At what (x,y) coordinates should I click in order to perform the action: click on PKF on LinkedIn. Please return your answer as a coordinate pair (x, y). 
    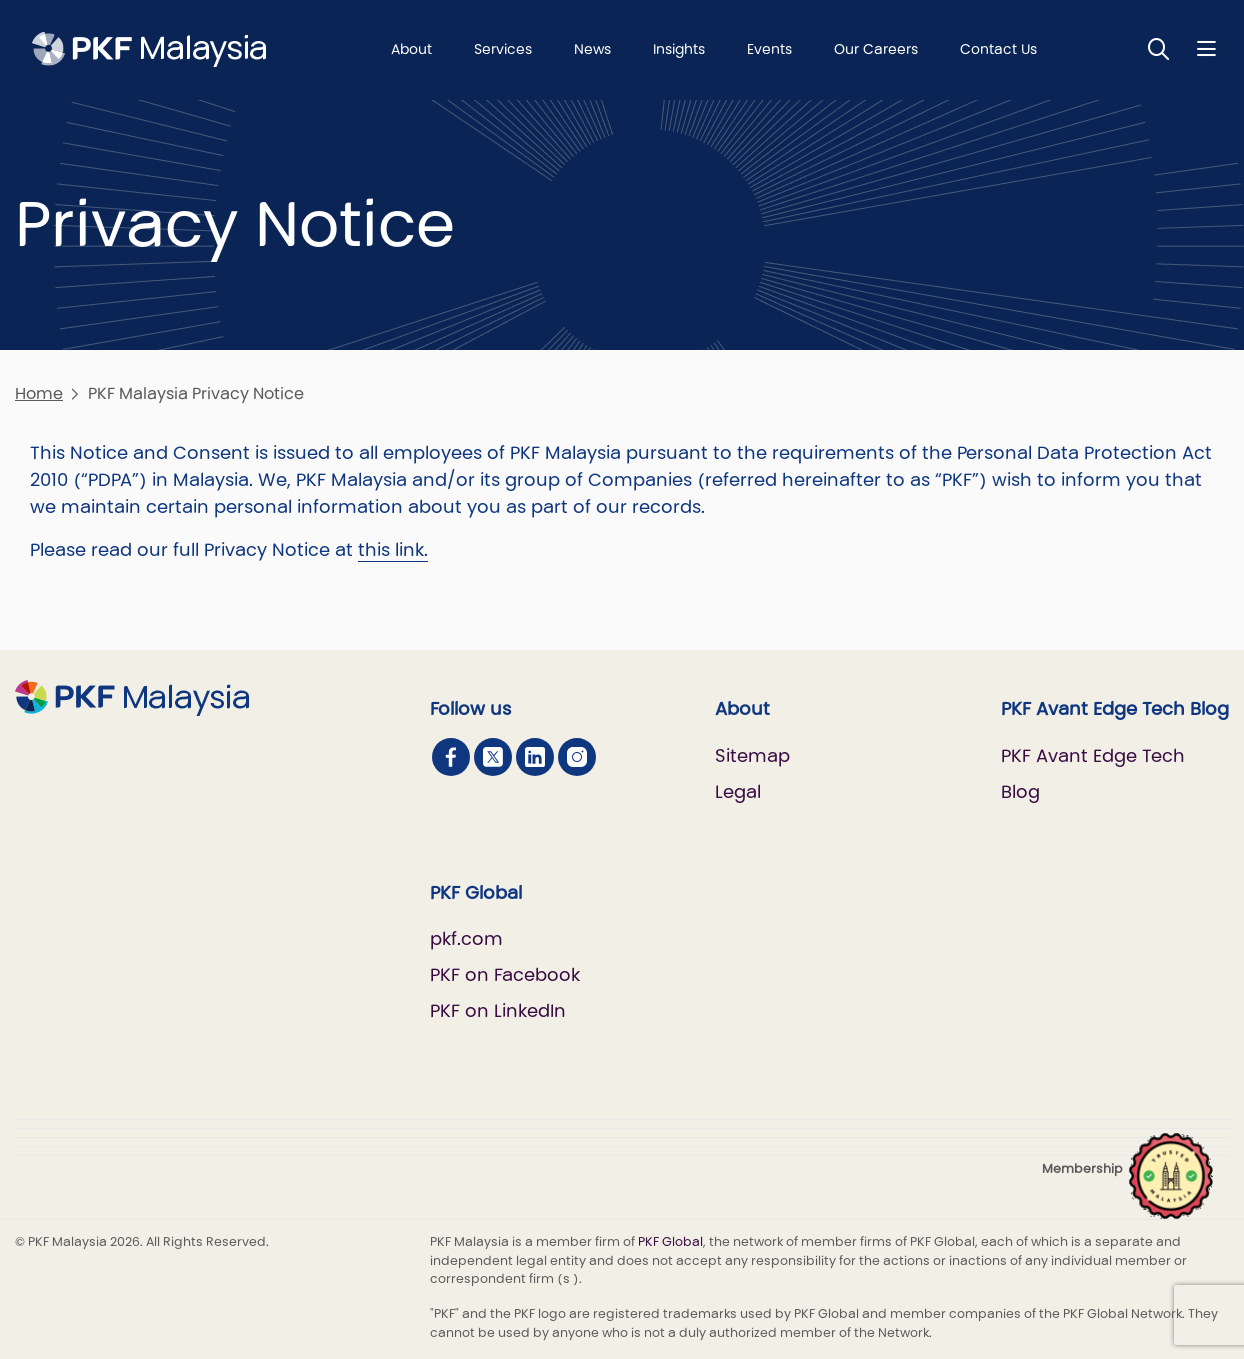
    Looking at the image, I should click on (498, 1010).